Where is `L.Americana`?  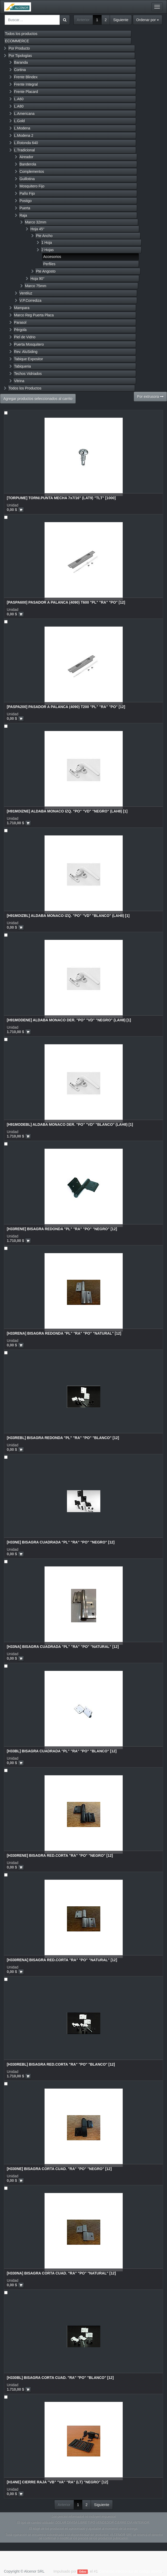 L.Americana is located at coordinates (24, 113).